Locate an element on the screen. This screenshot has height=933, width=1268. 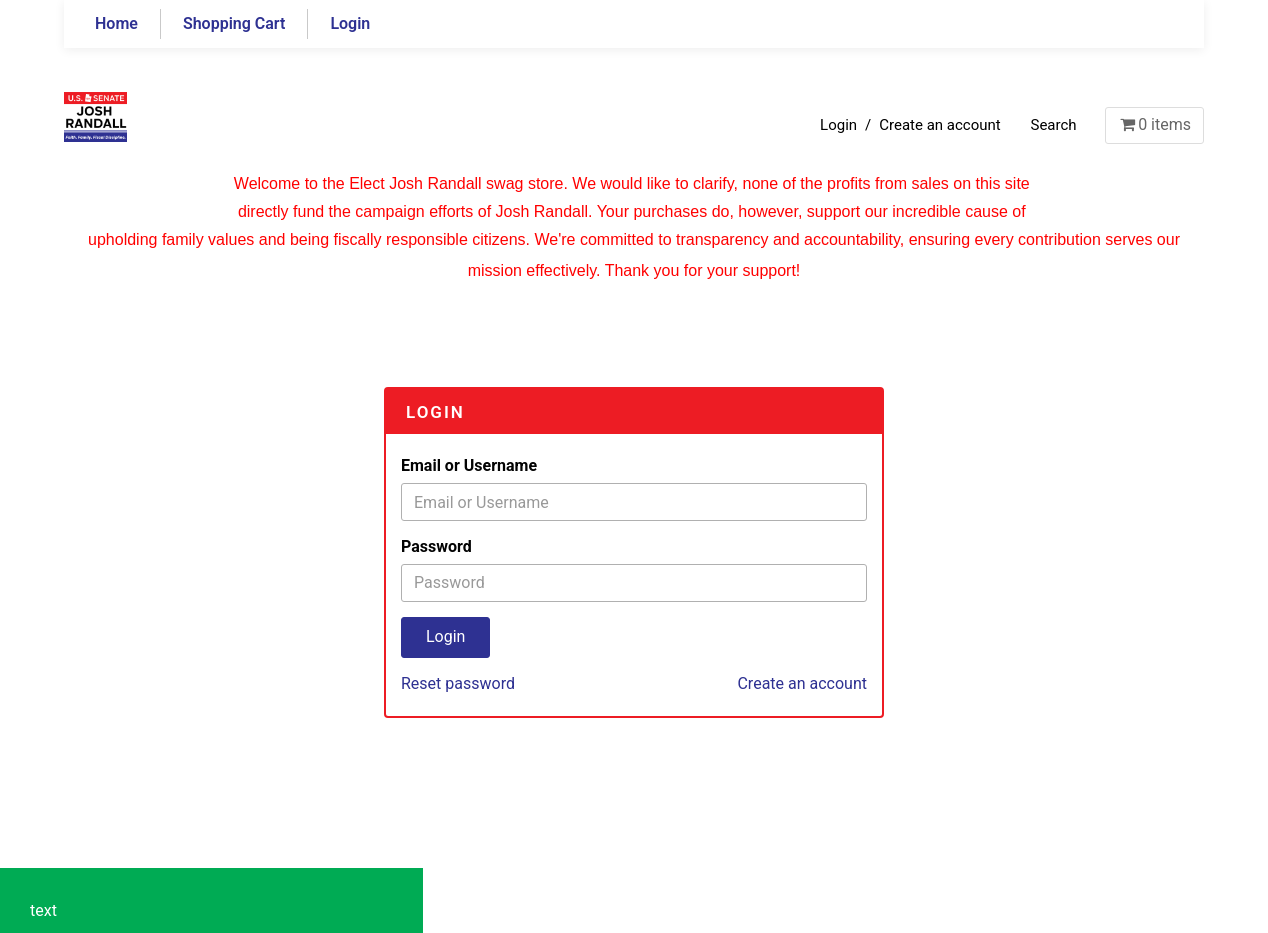
Password is located at coordinates (436, 546).